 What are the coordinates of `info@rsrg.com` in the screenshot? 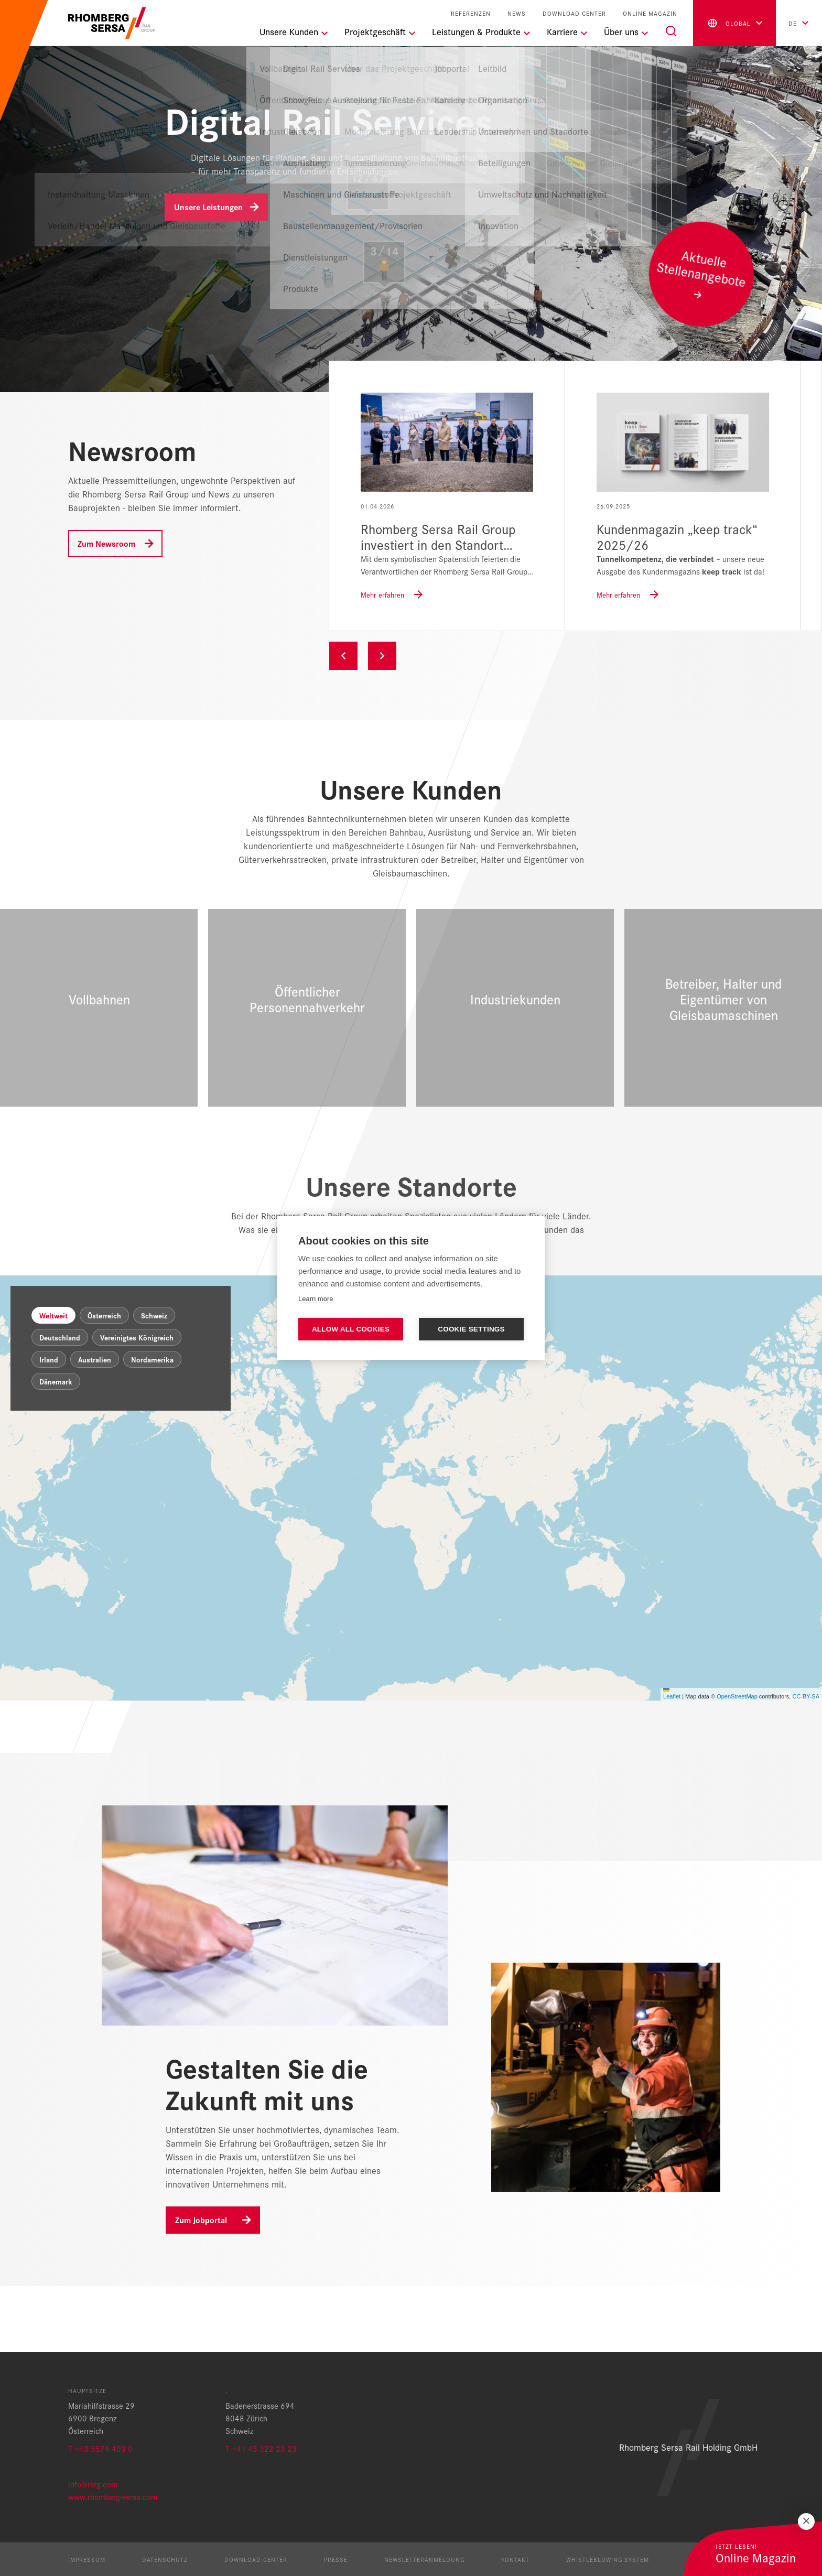 It's located at (92, 2484).